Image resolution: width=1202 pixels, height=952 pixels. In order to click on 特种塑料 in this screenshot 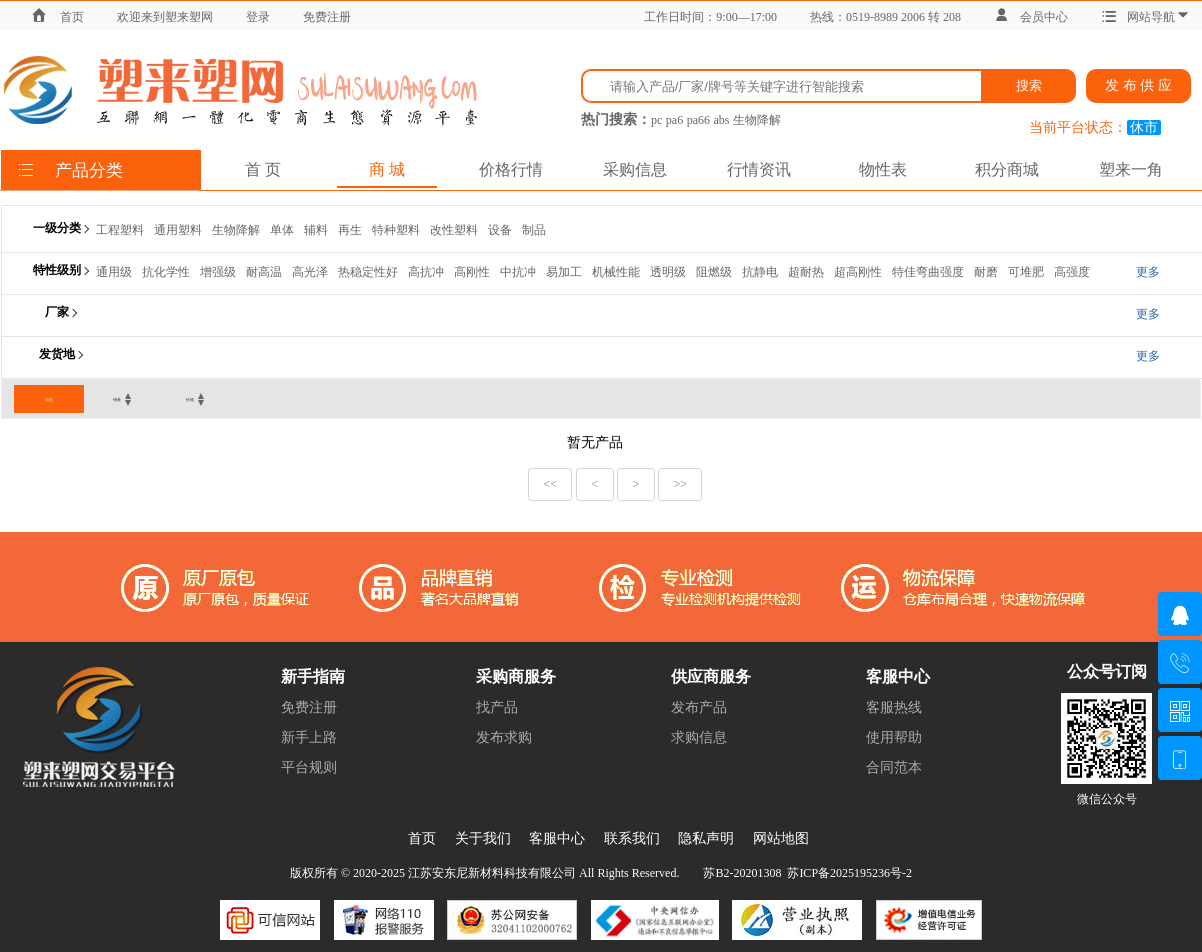, I will do `click(396, 230)`.